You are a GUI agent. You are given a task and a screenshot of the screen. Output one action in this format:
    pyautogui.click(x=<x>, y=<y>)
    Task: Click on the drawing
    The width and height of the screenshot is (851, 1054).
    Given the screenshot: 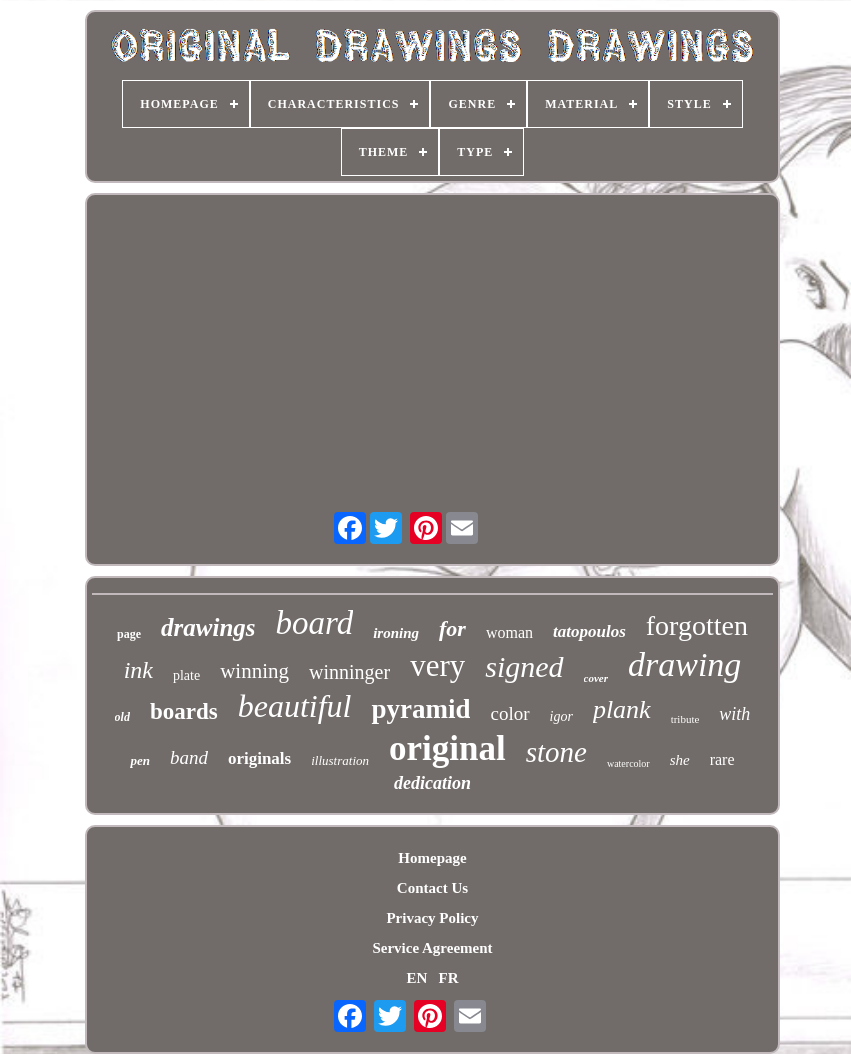 What is the action you would take?
    pyautogui.click(x=684, y=664)
    